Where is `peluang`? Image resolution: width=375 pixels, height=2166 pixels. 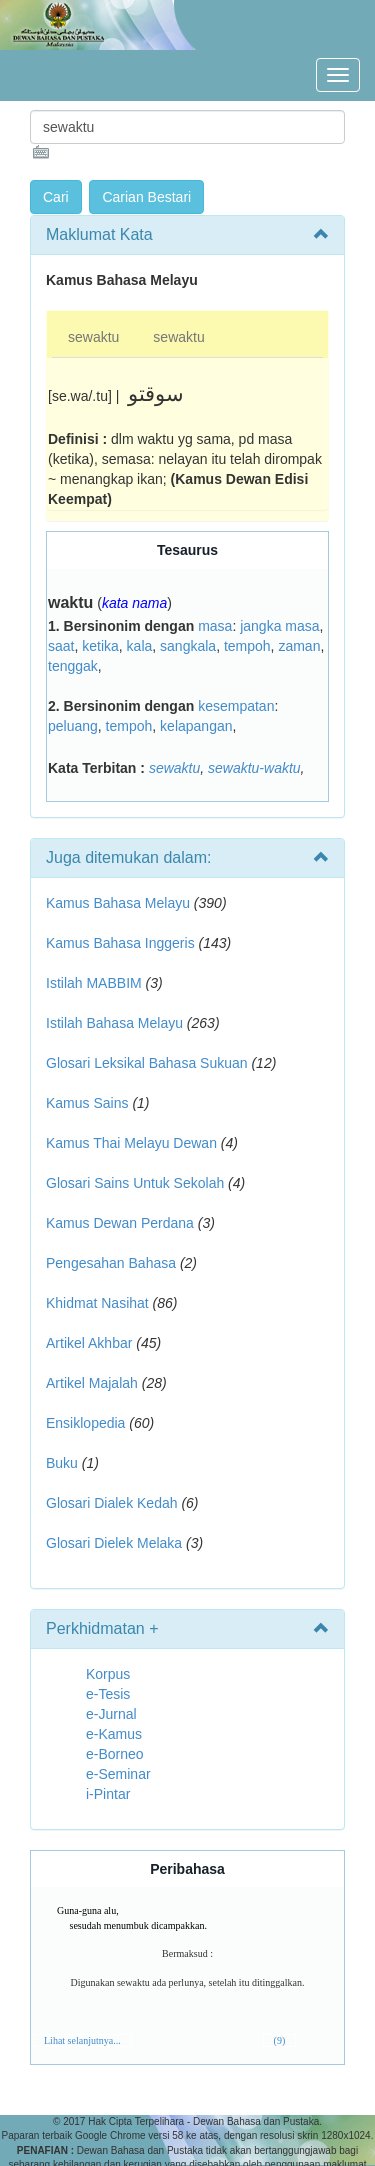 peluang is located at coordinates (73, 726).